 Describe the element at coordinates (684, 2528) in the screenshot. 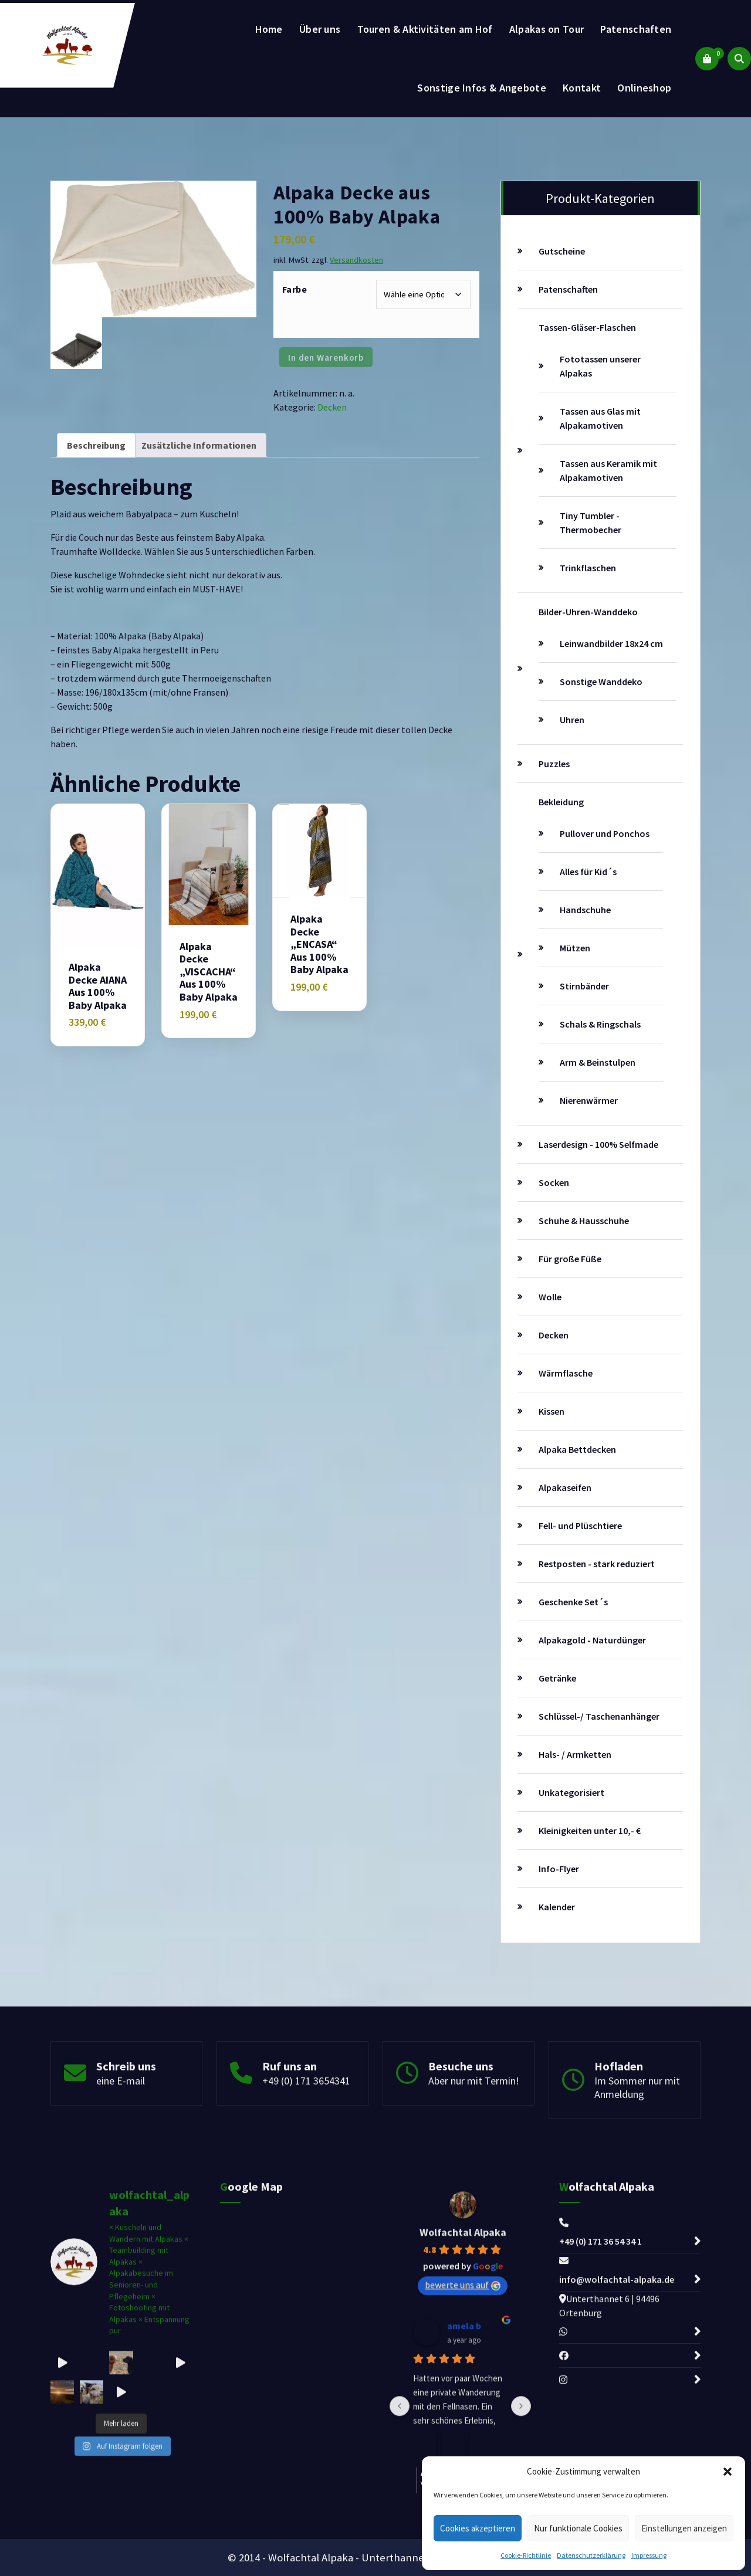

I see `Einstellungen anzeigen` at that location.